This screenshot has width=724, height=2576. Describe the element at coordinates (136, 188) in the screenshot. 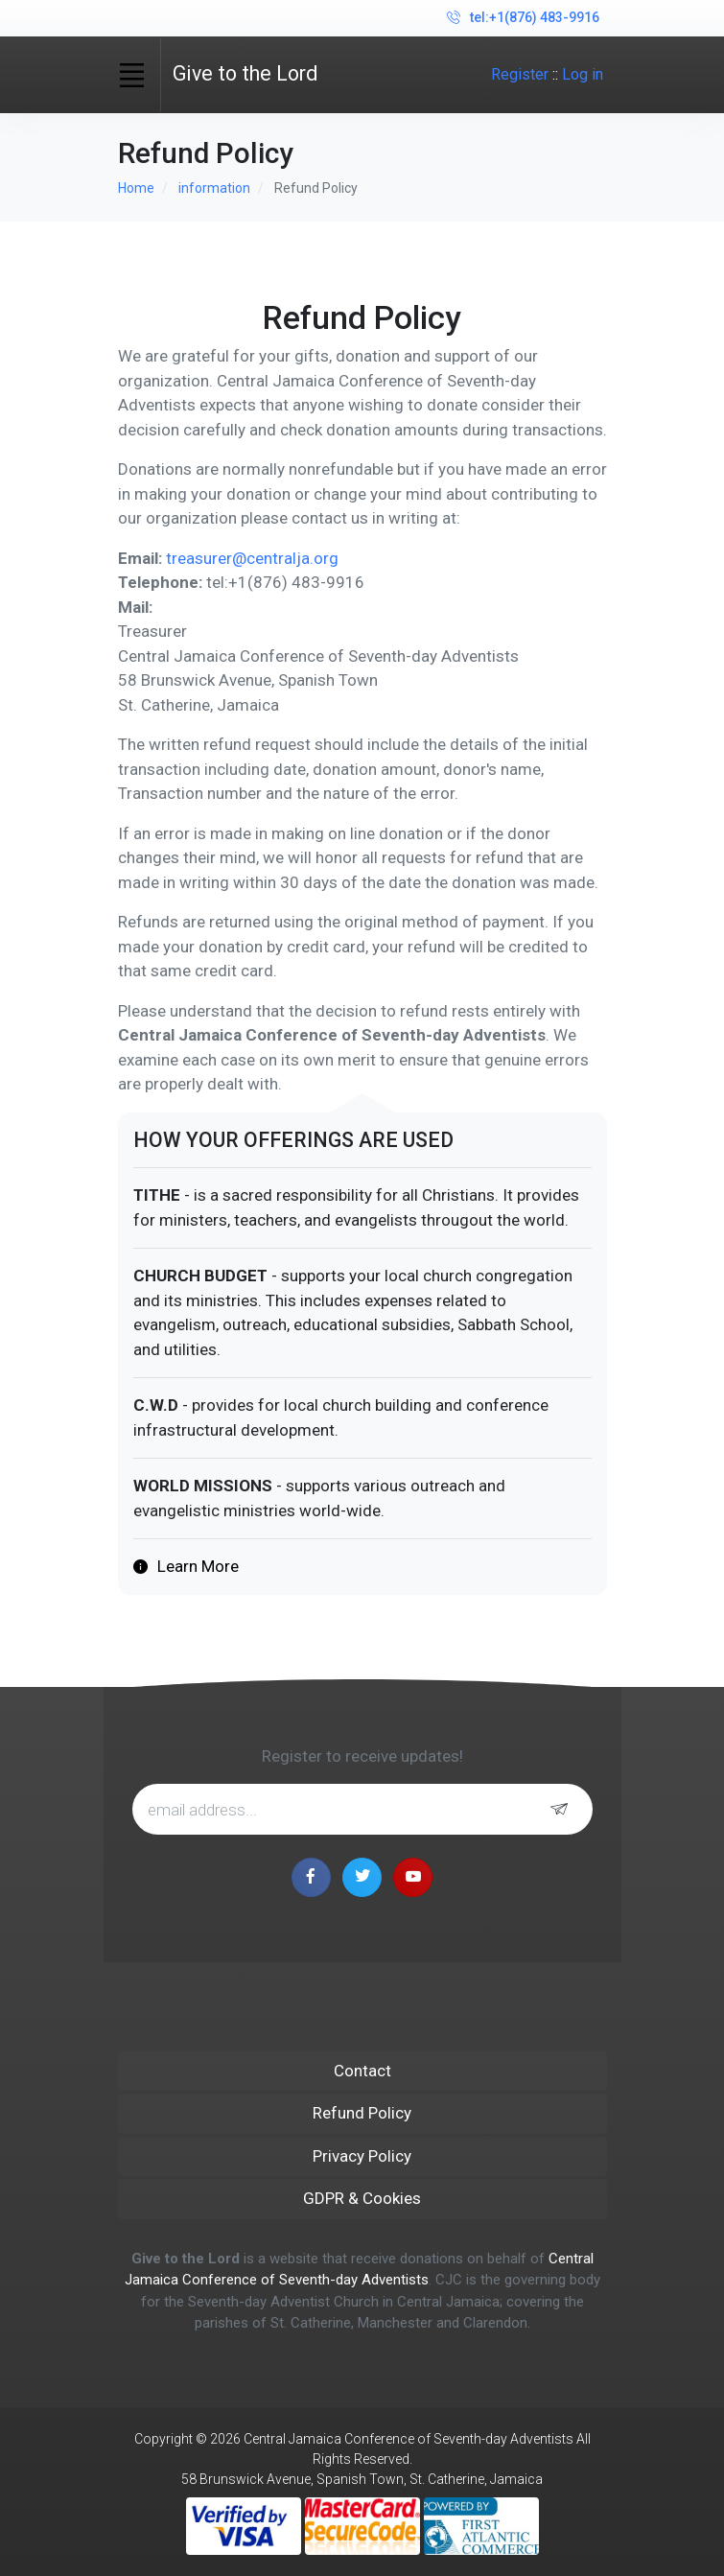

I see `Home` at that location.